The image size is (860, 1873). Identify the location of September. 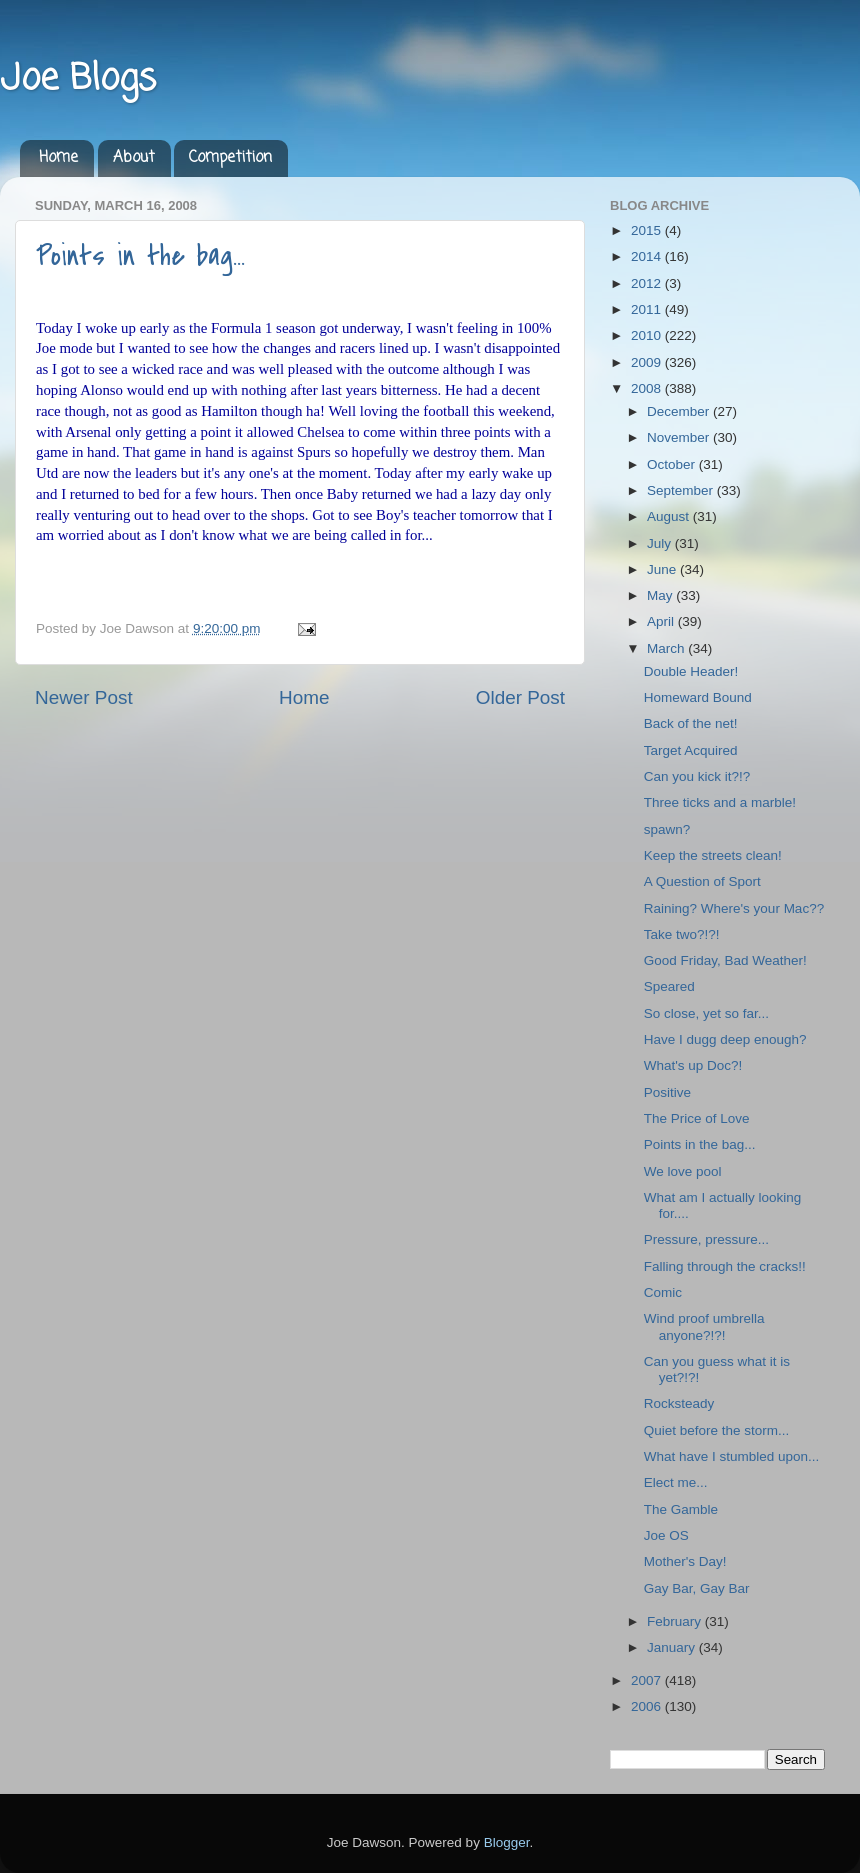
(682, 490).